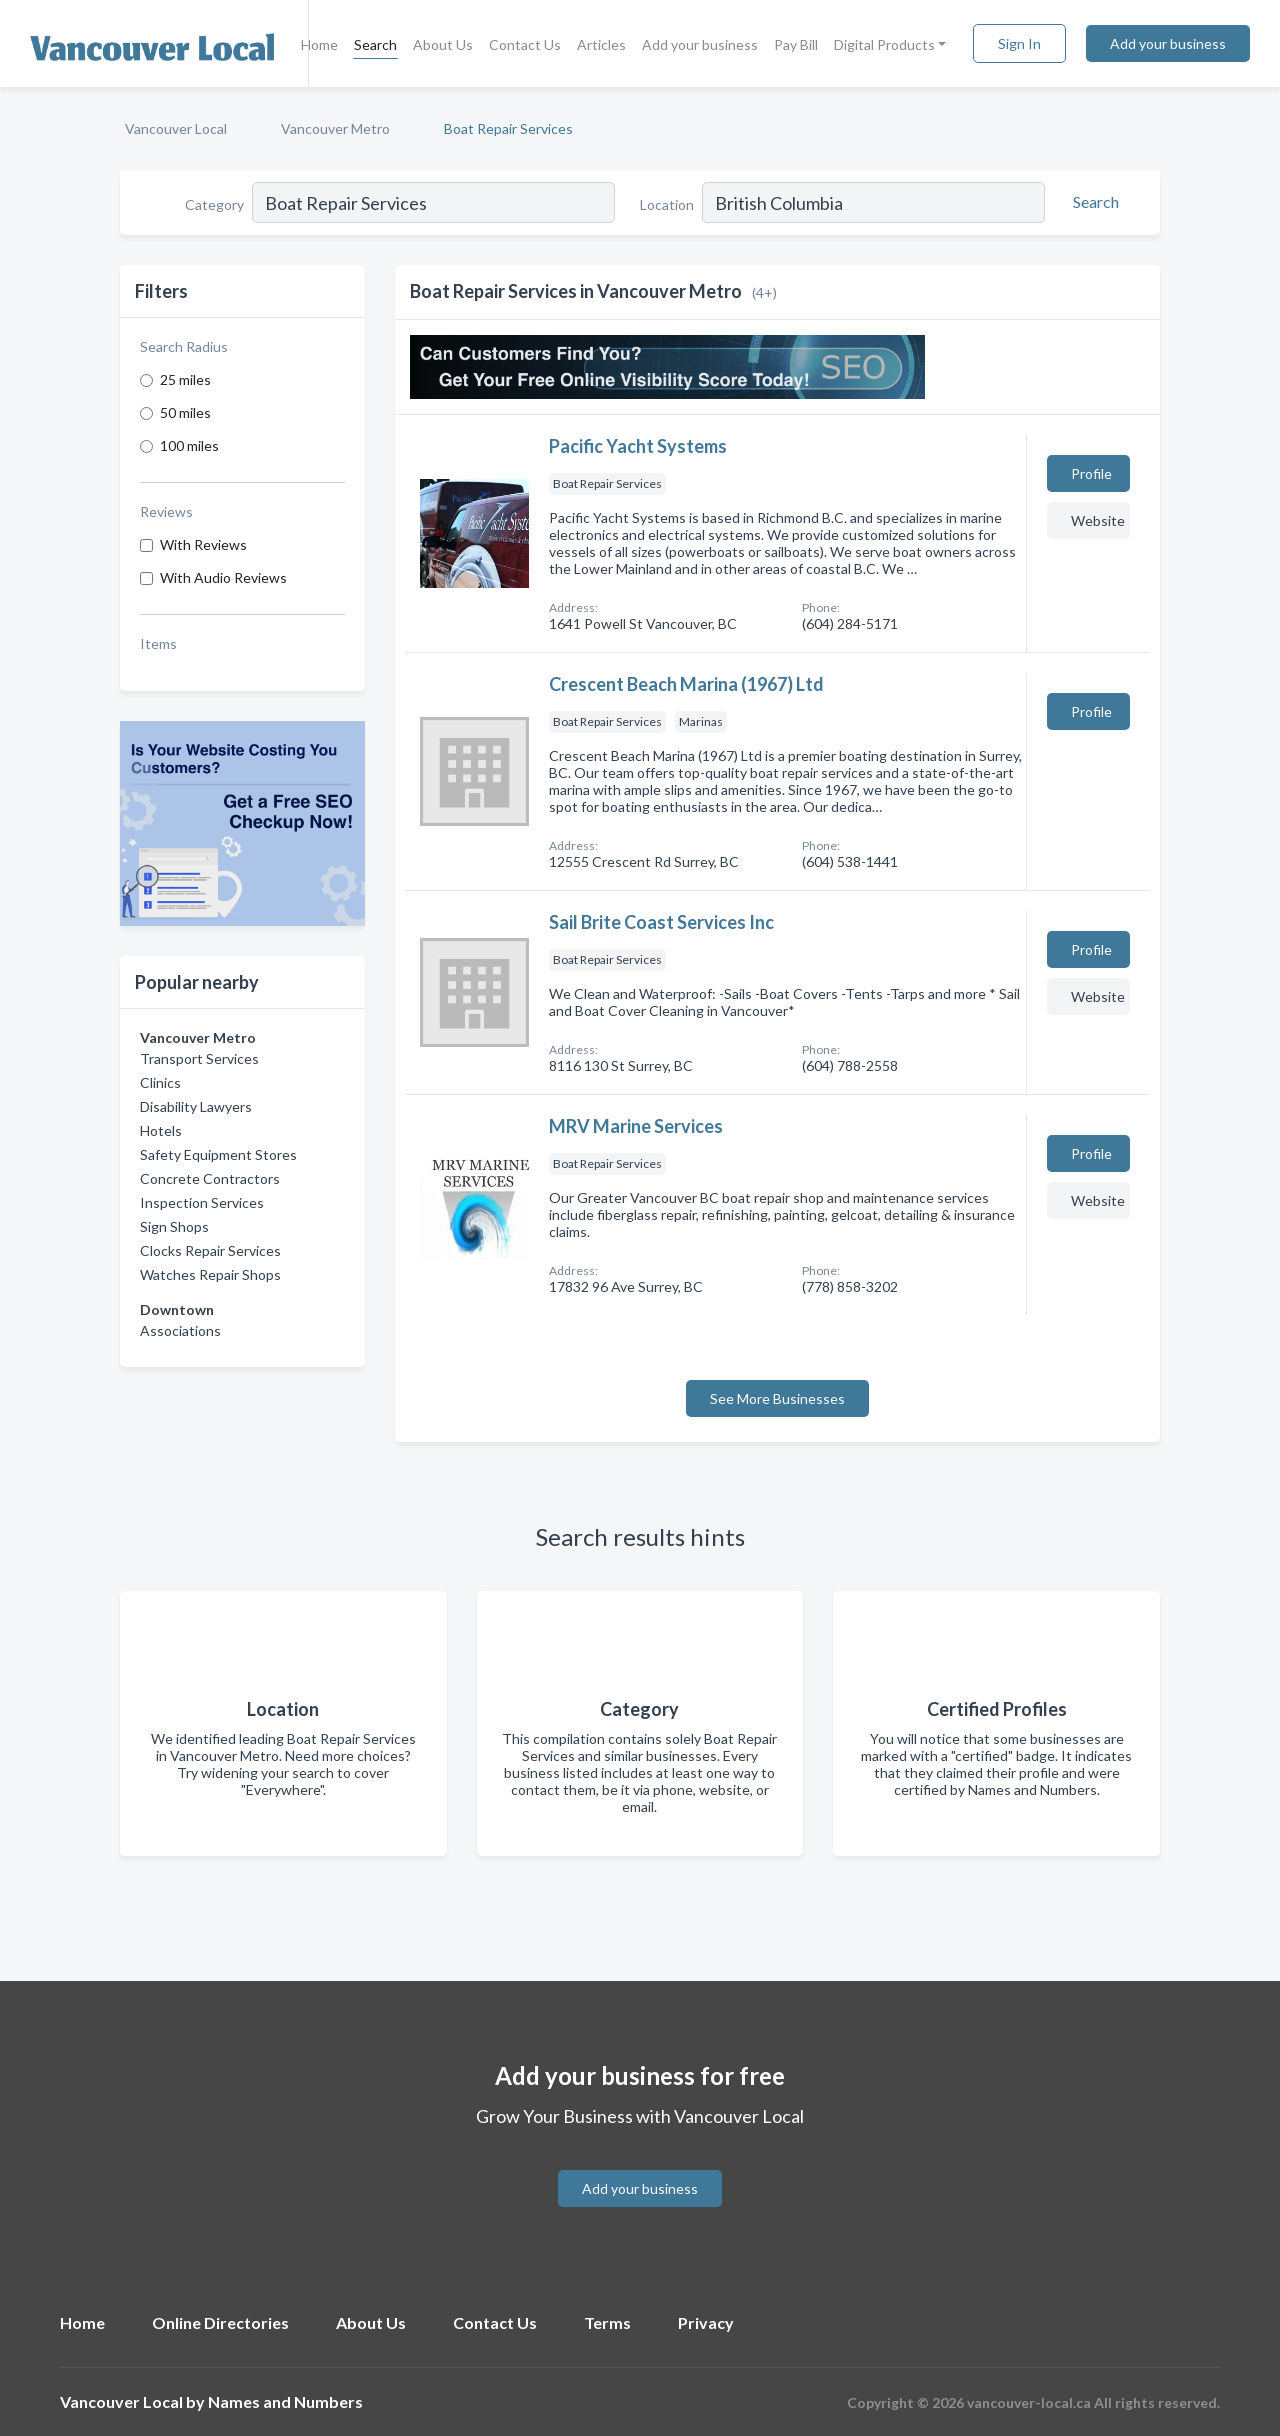 This screenshot has width=1280, height=2436. What do you see at coordinates (210, 1178) in the screenshot?
I see `Concrete Contractors` at bounding box center [210, 1178].